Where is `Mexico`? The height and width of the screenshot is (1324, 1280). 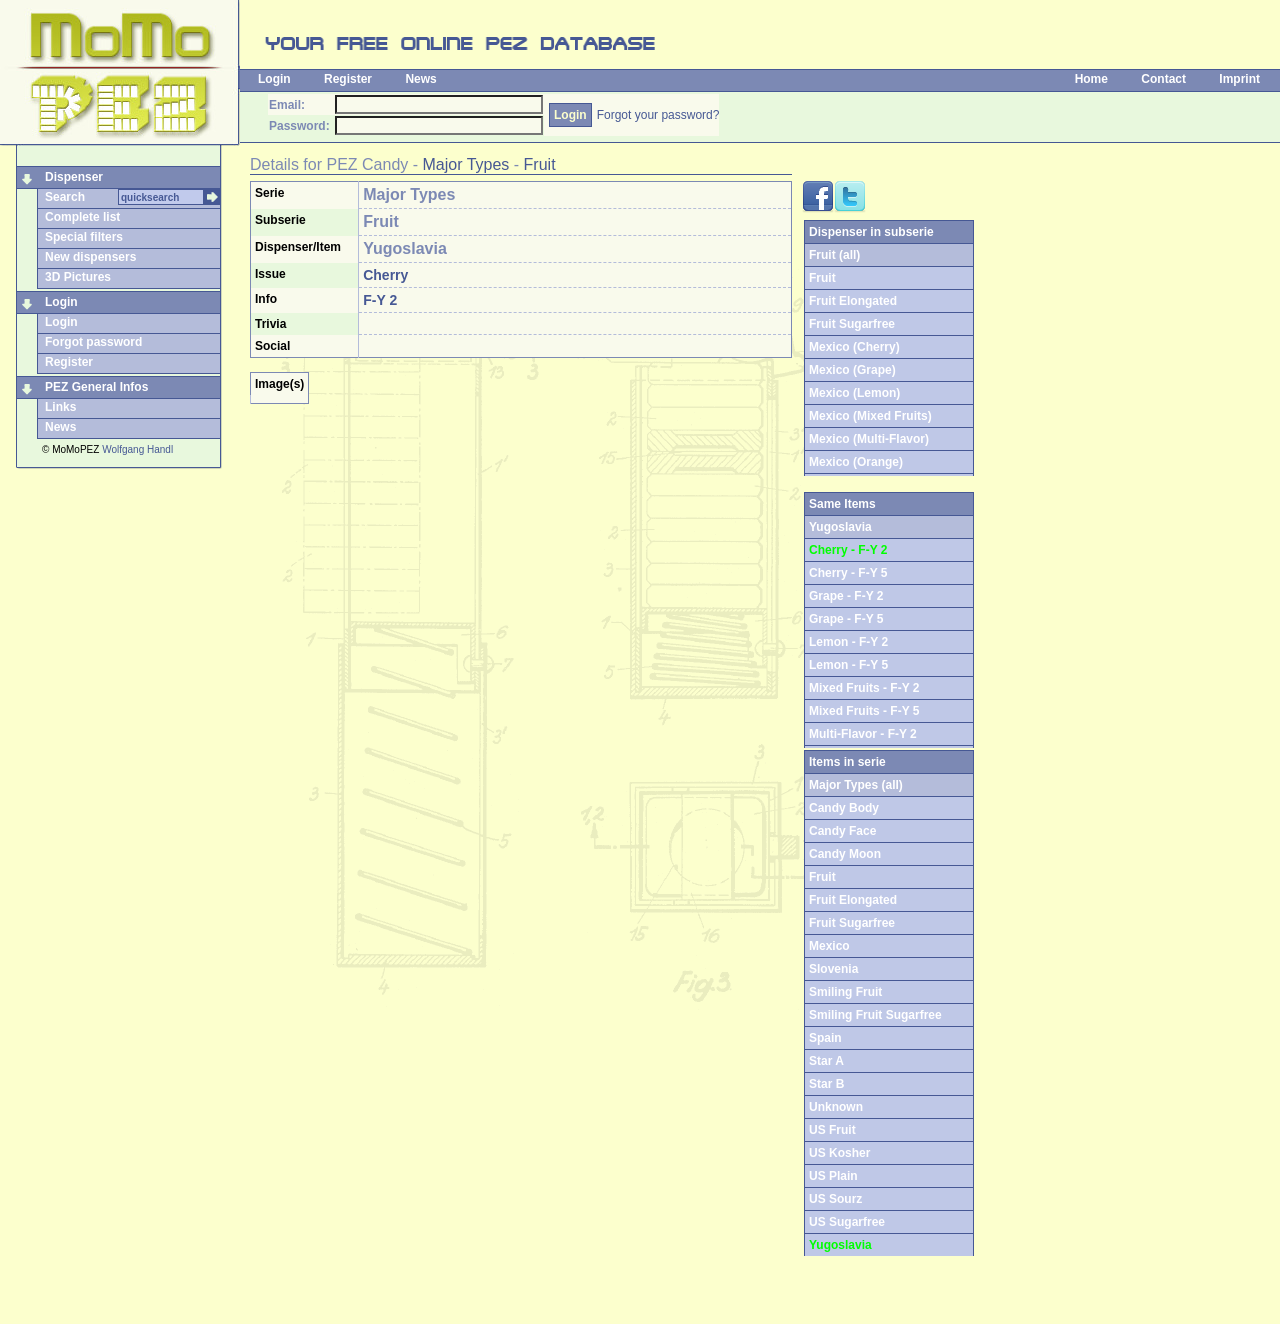
Mexico is located at coordinates (829, 946).